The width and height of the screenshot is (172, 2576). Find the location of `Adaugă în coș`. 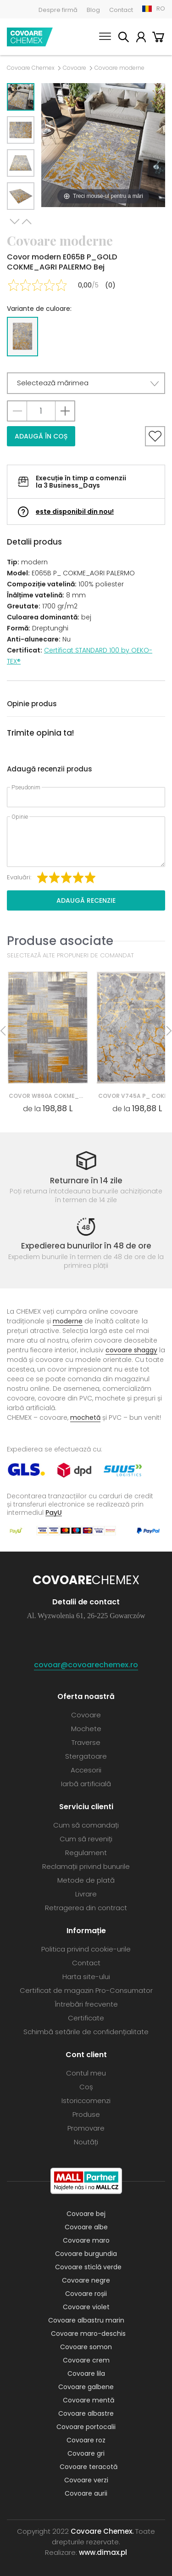

Adaugă în coș is located at coordinates (41, 436).